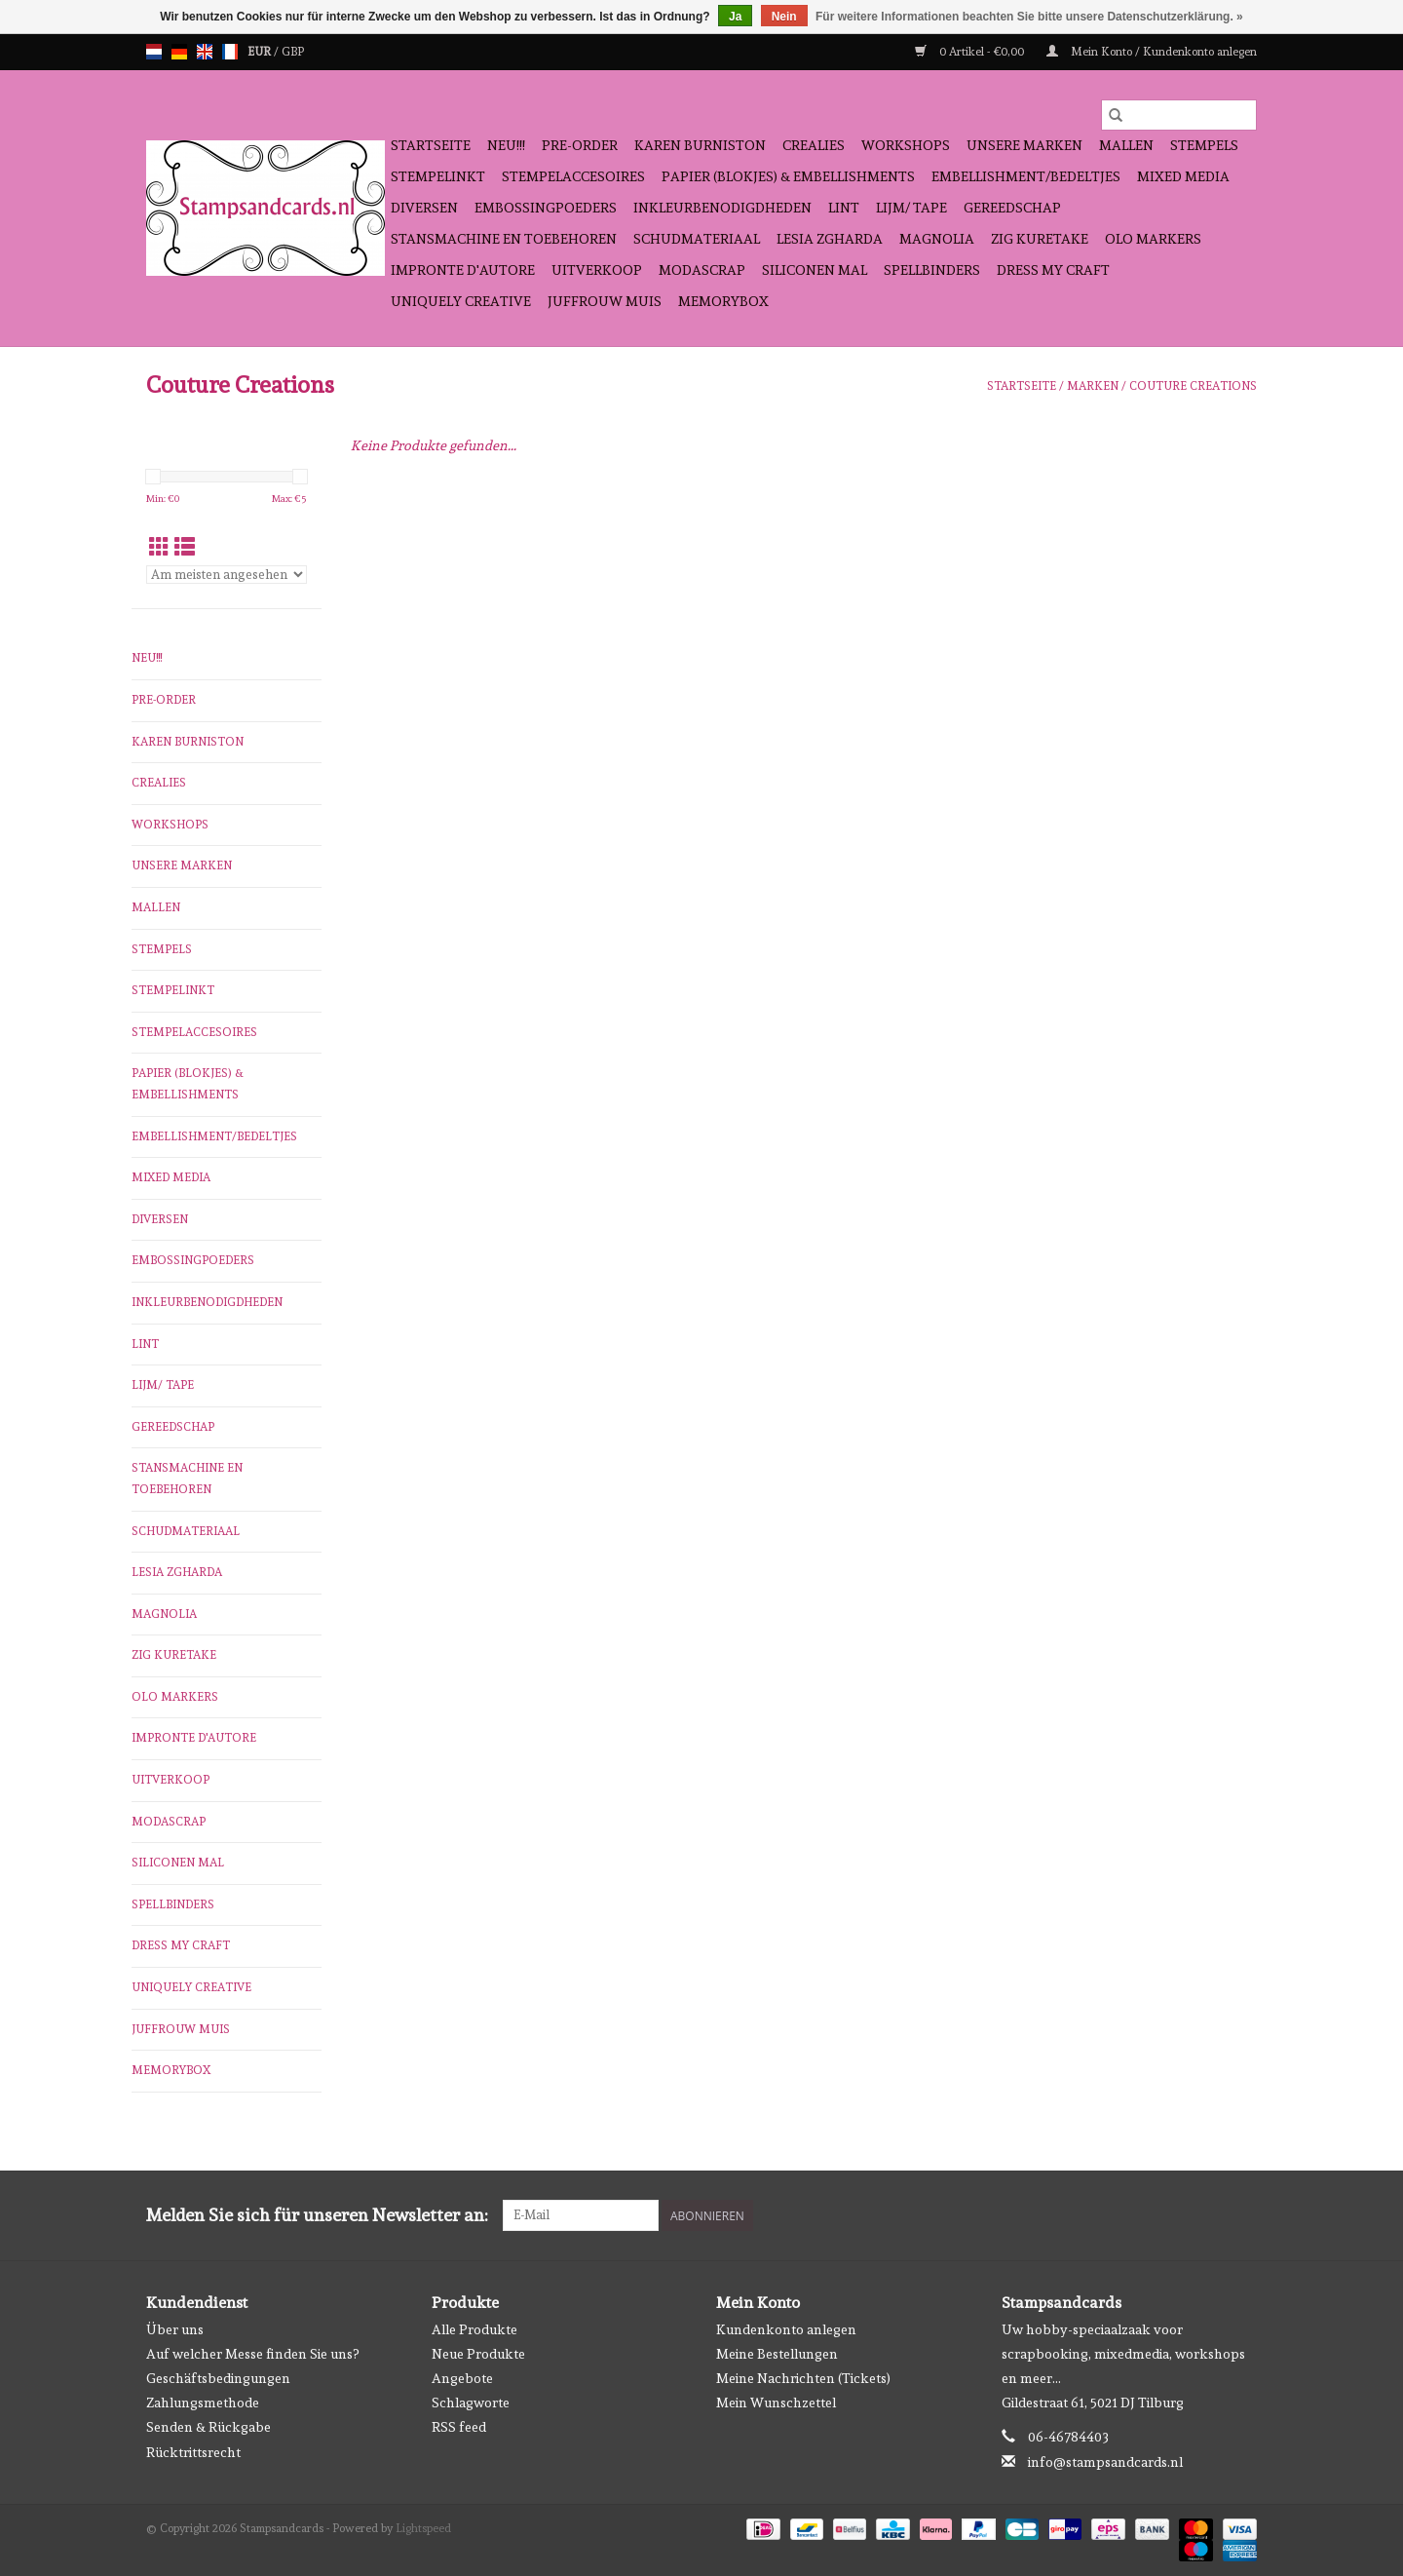 This screenshot has height=2576, width=1403. What do you see at coordinates (1204, 145) in the screenshot?
I see `Stempels` at bounding box center [1204, 145].